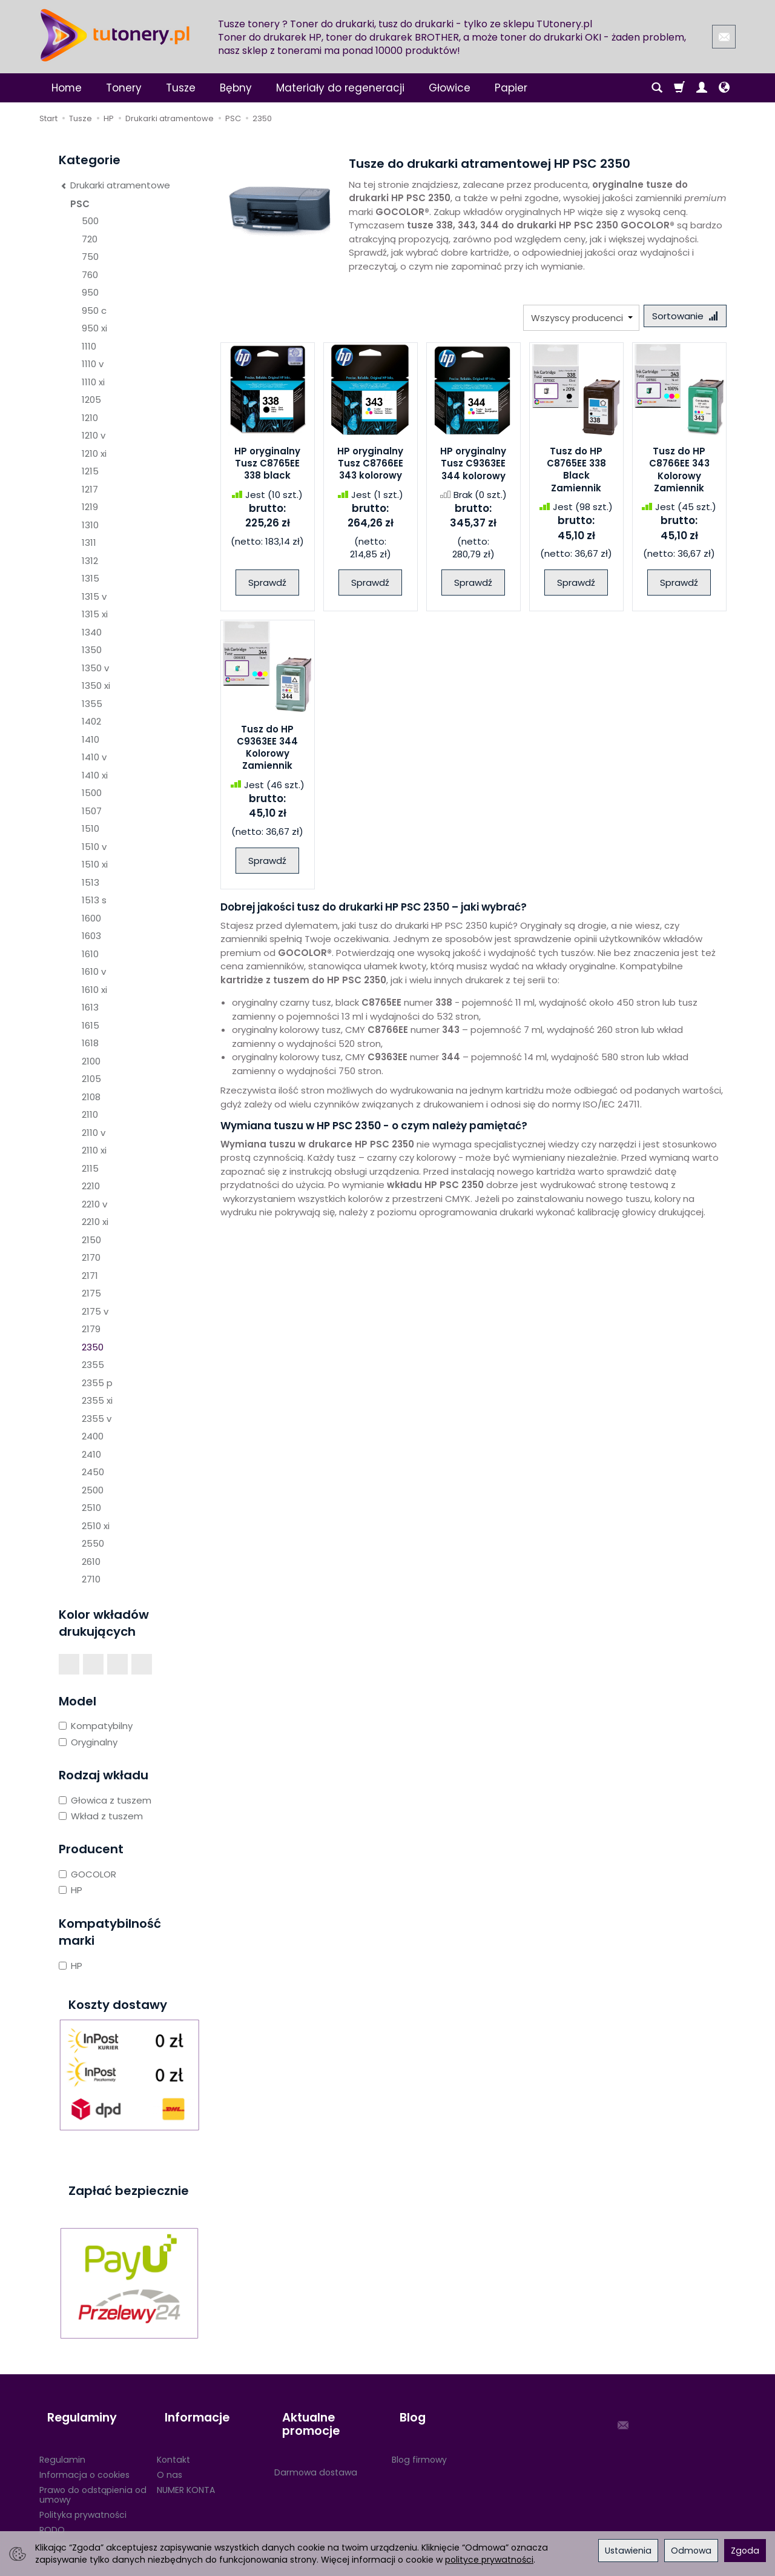 This screenshot has width=775, height=2576. What do you see at coordinates (91, 721) in the screenshot?
I see `1402` at bounding box center [91, 721].